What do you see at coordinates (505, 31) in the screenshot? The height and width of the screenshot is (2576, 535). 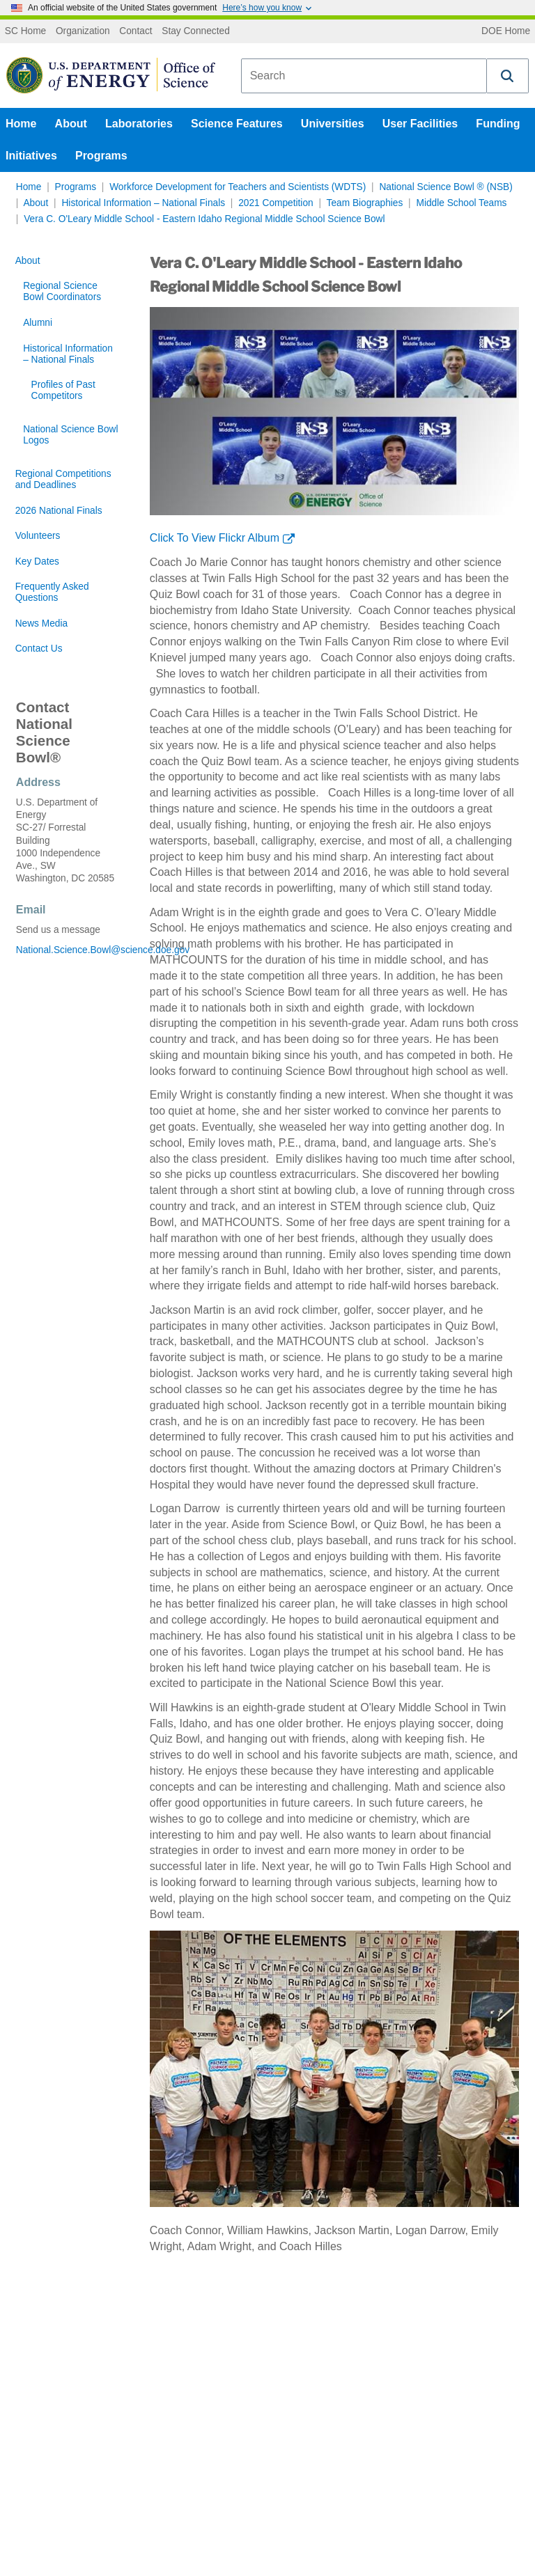 I see `DOE Home` at bounding box center [505, 31].